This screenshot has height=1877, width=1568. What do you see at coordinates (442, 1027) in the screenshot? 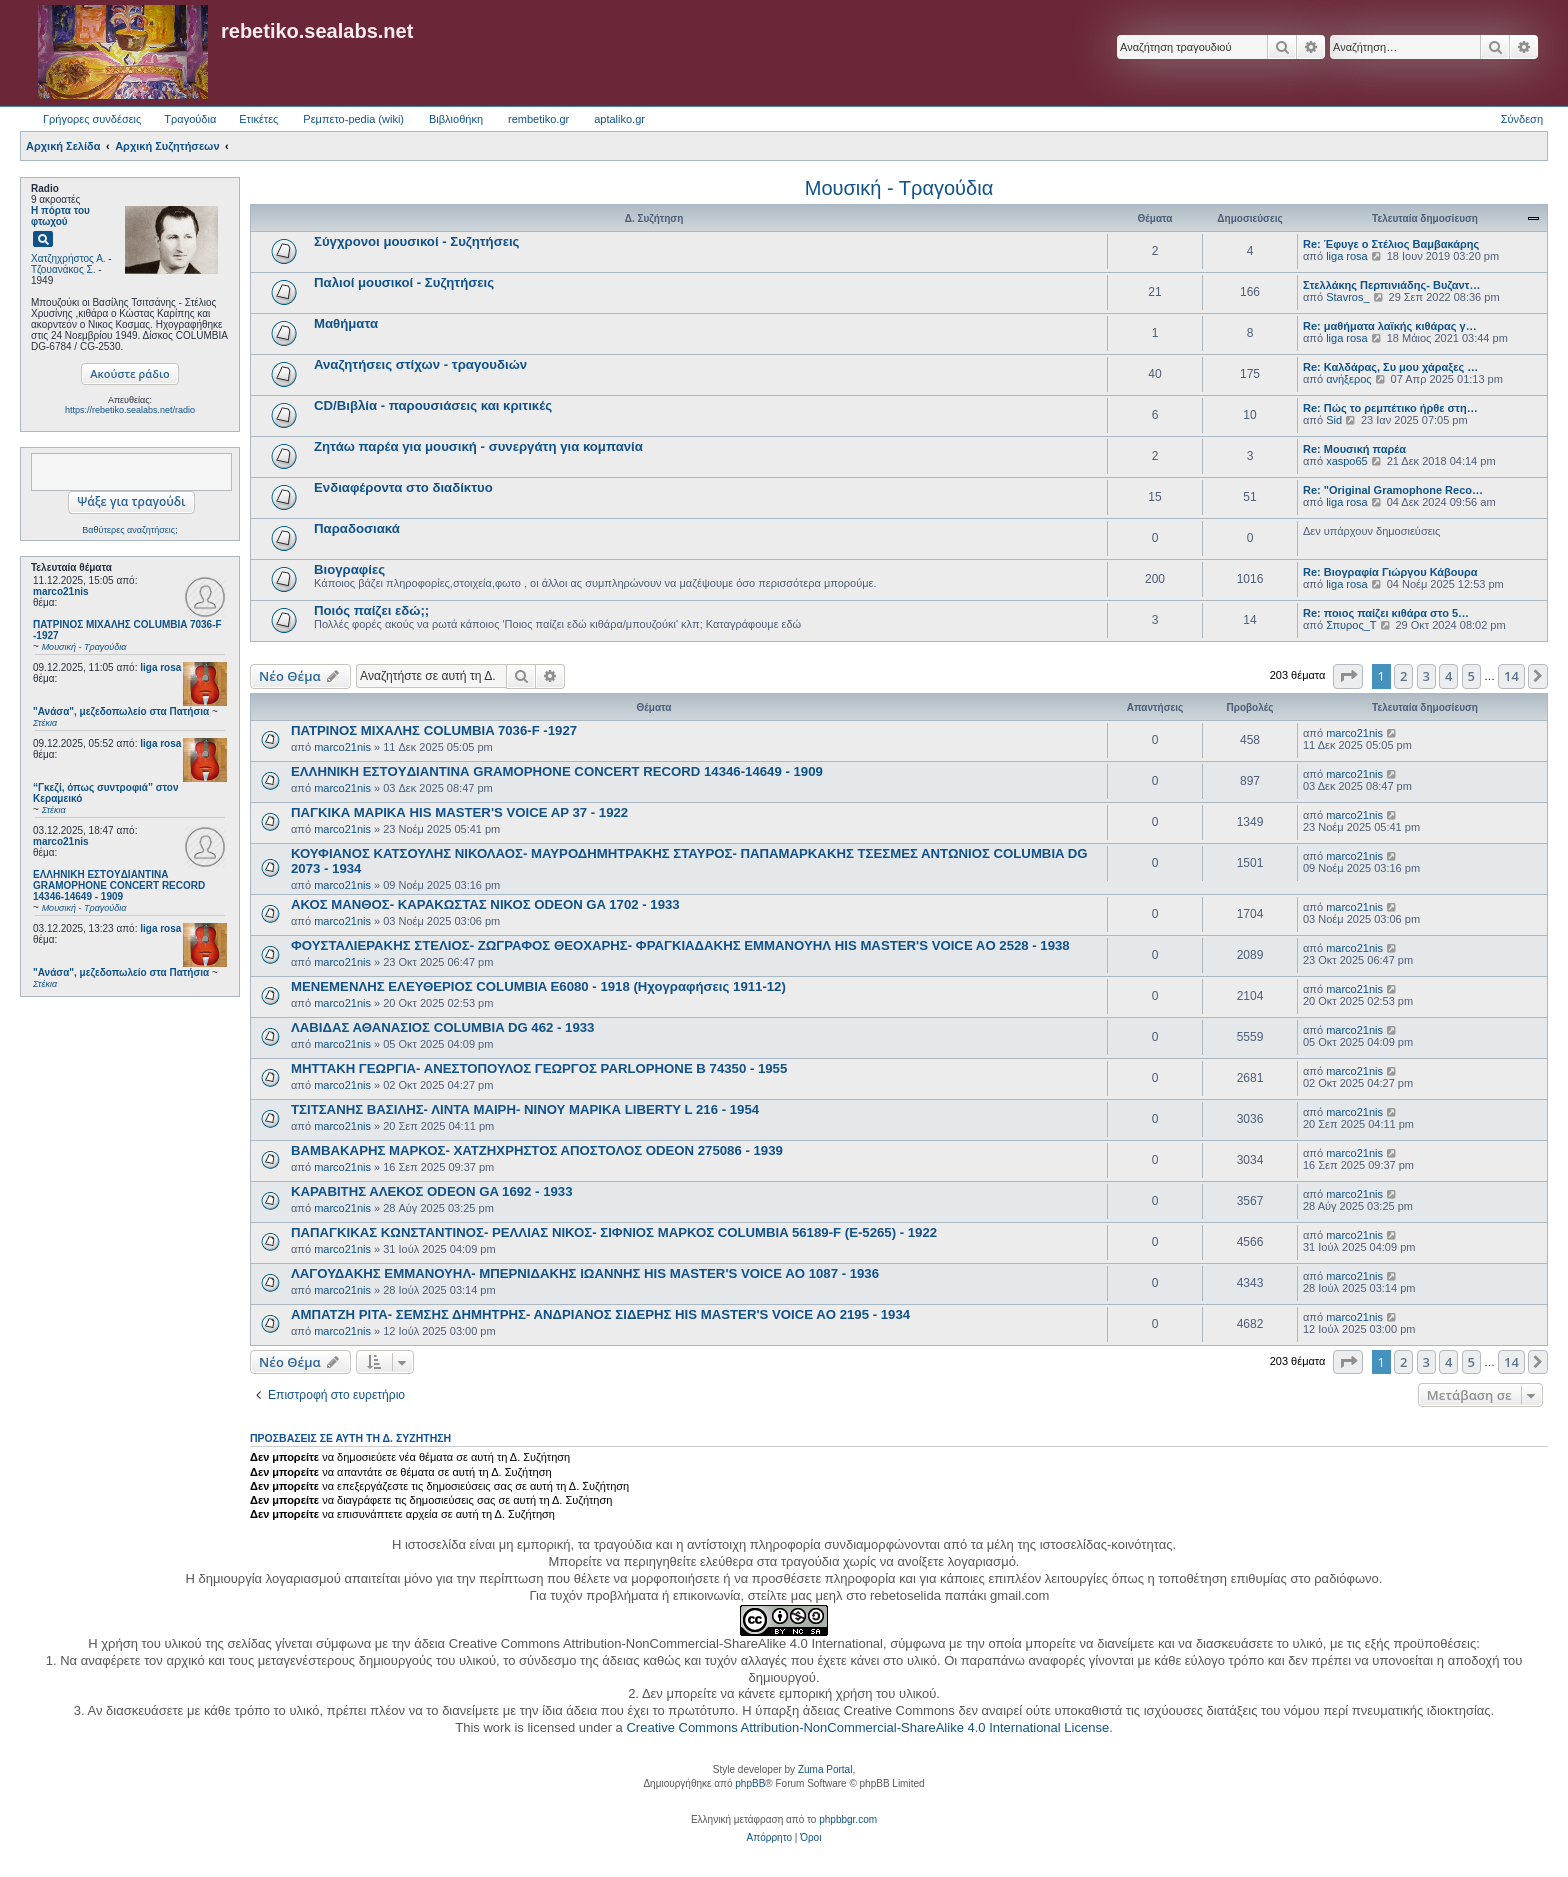
I see `ΛΑΒΙΔΑΣ ΑΘΑΝΑΣΙΟΣ COLUMBIA DG 462 - 1933` at bounding box center [442, 1027].